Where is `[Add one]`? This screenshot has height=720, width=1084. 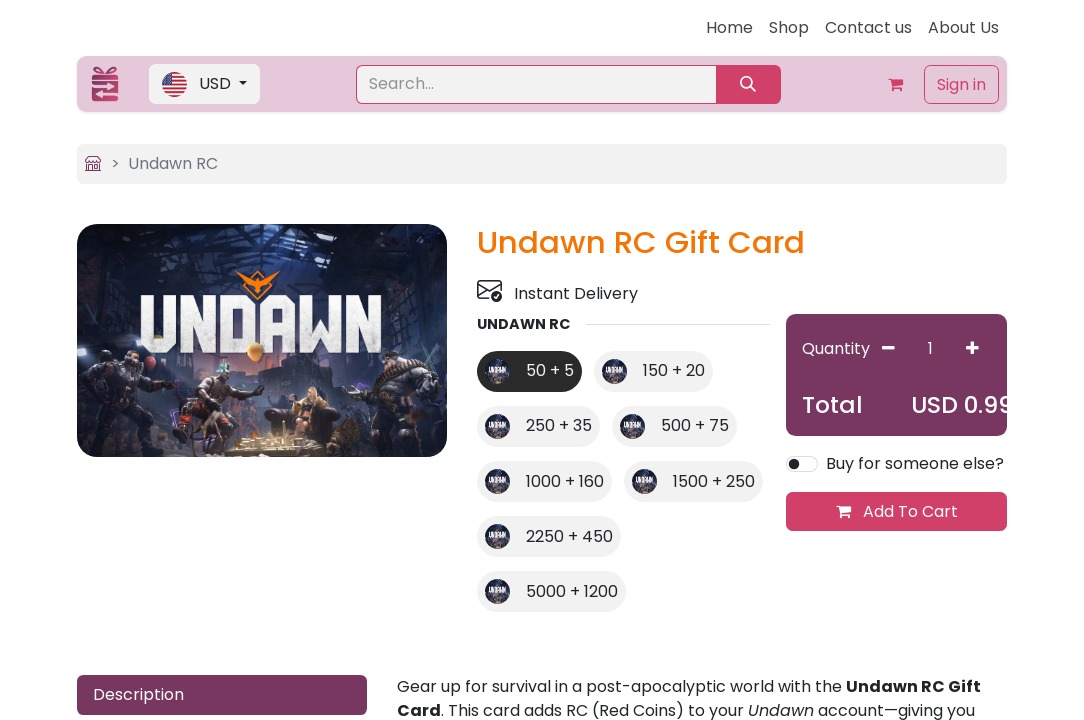 [Add one] is located at coordinates (972, 348).